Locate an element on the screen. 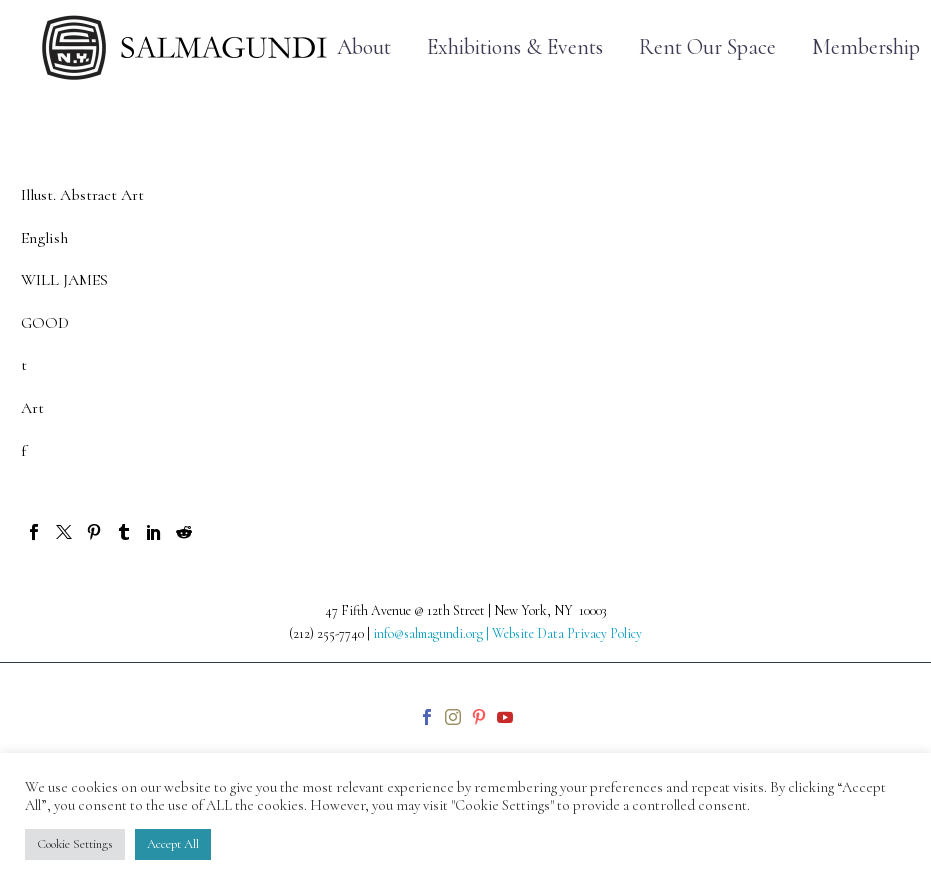  About is located at coordinates (364, 47).